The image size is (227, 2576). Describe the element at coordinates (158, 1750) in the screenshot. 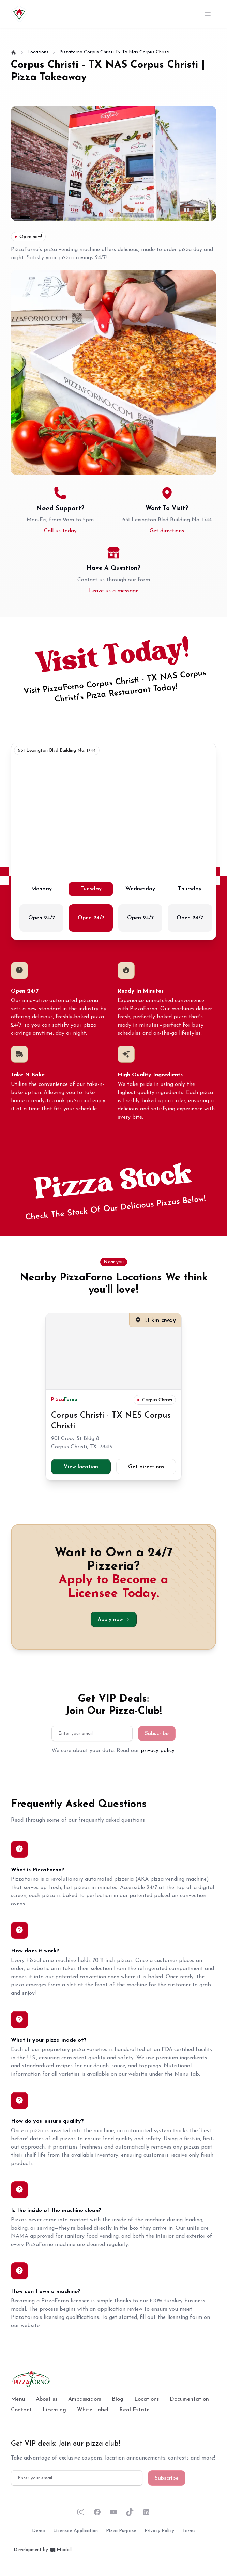

I see `privacy policy` at that location.